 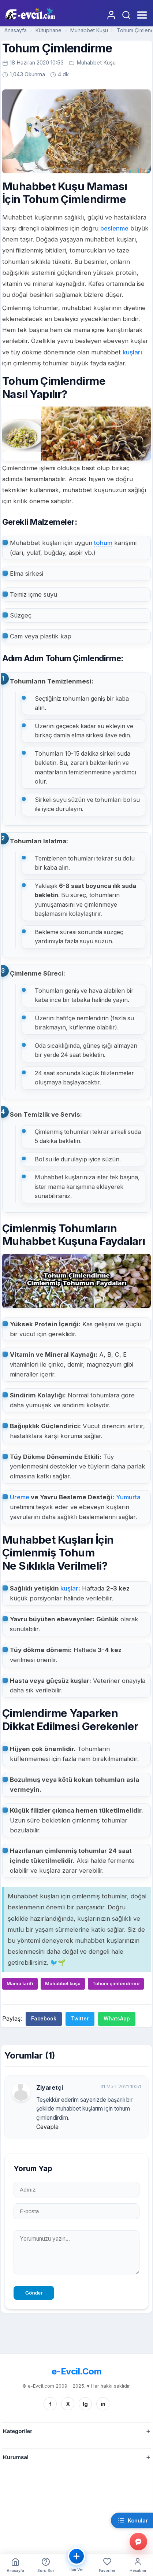 I want to click on Gönder, so click(x=33, y=2293).